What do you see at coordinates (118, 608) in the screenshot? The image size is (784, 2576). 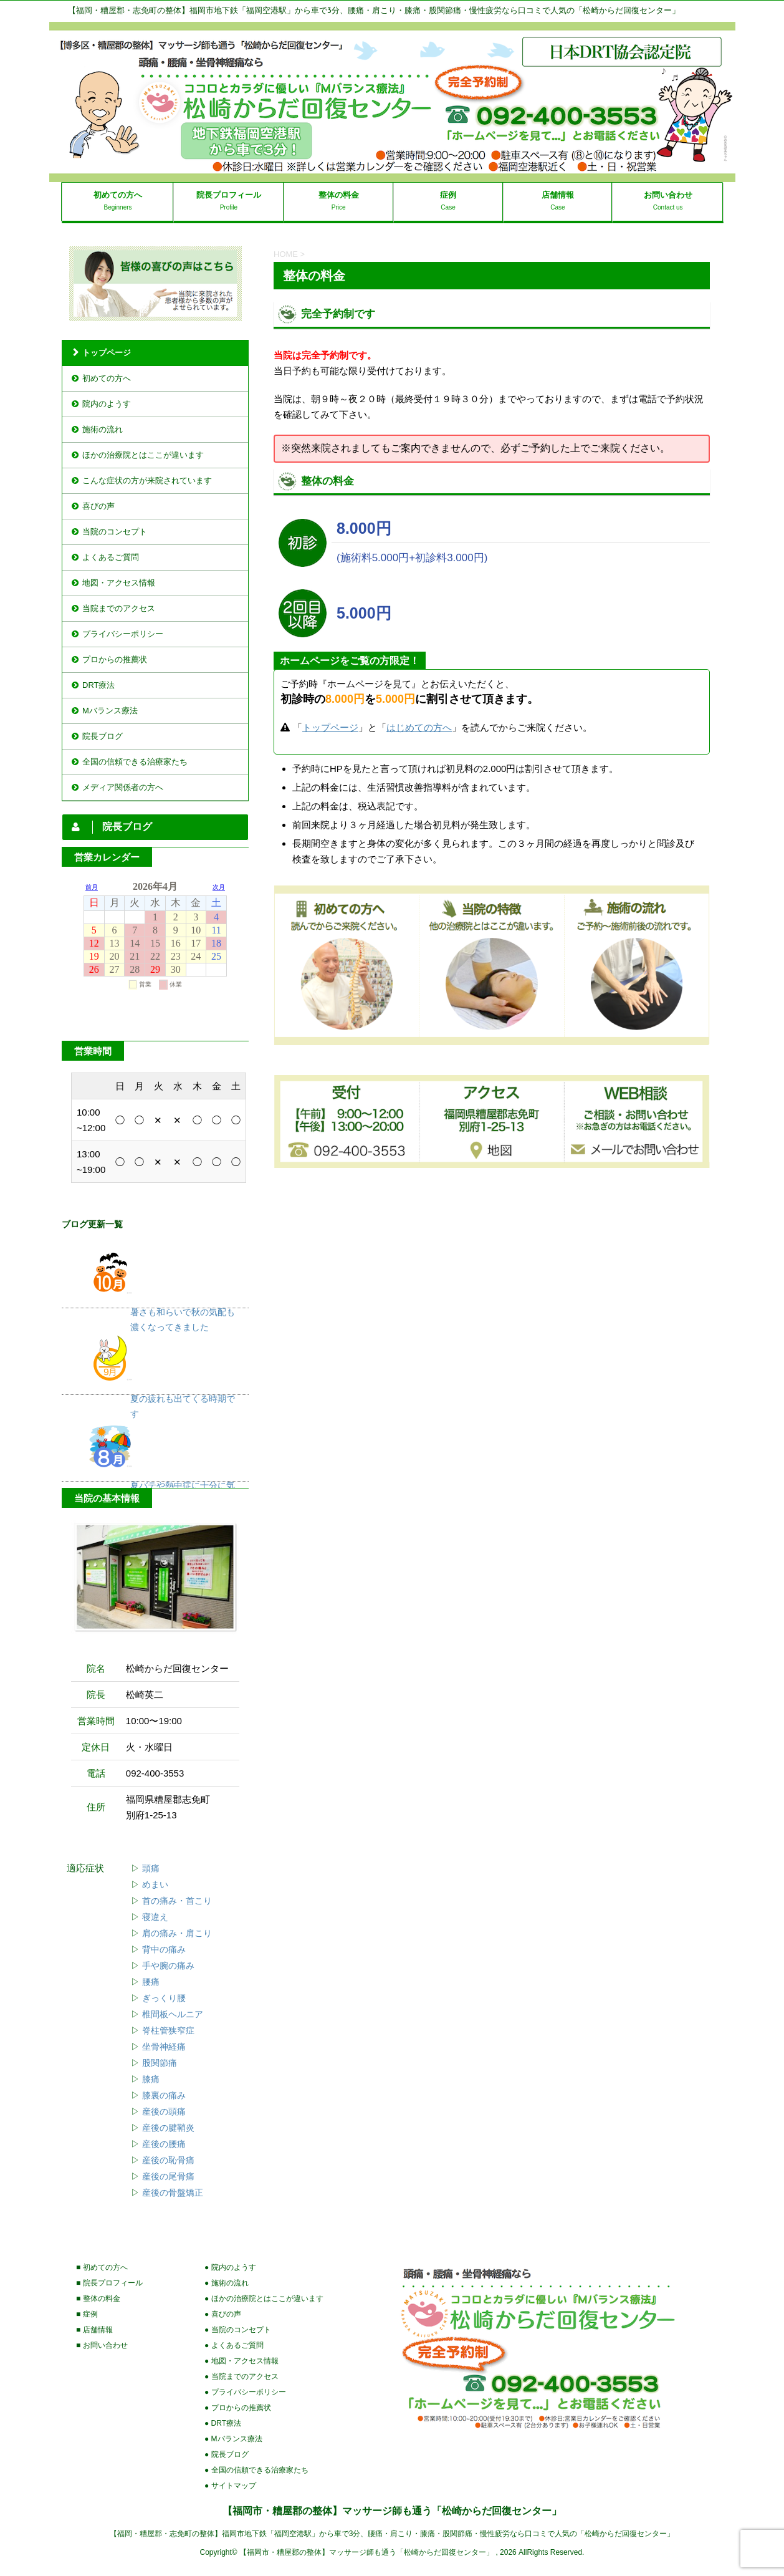 I see `当院までのアクセス` at bounding box center [118, 608].